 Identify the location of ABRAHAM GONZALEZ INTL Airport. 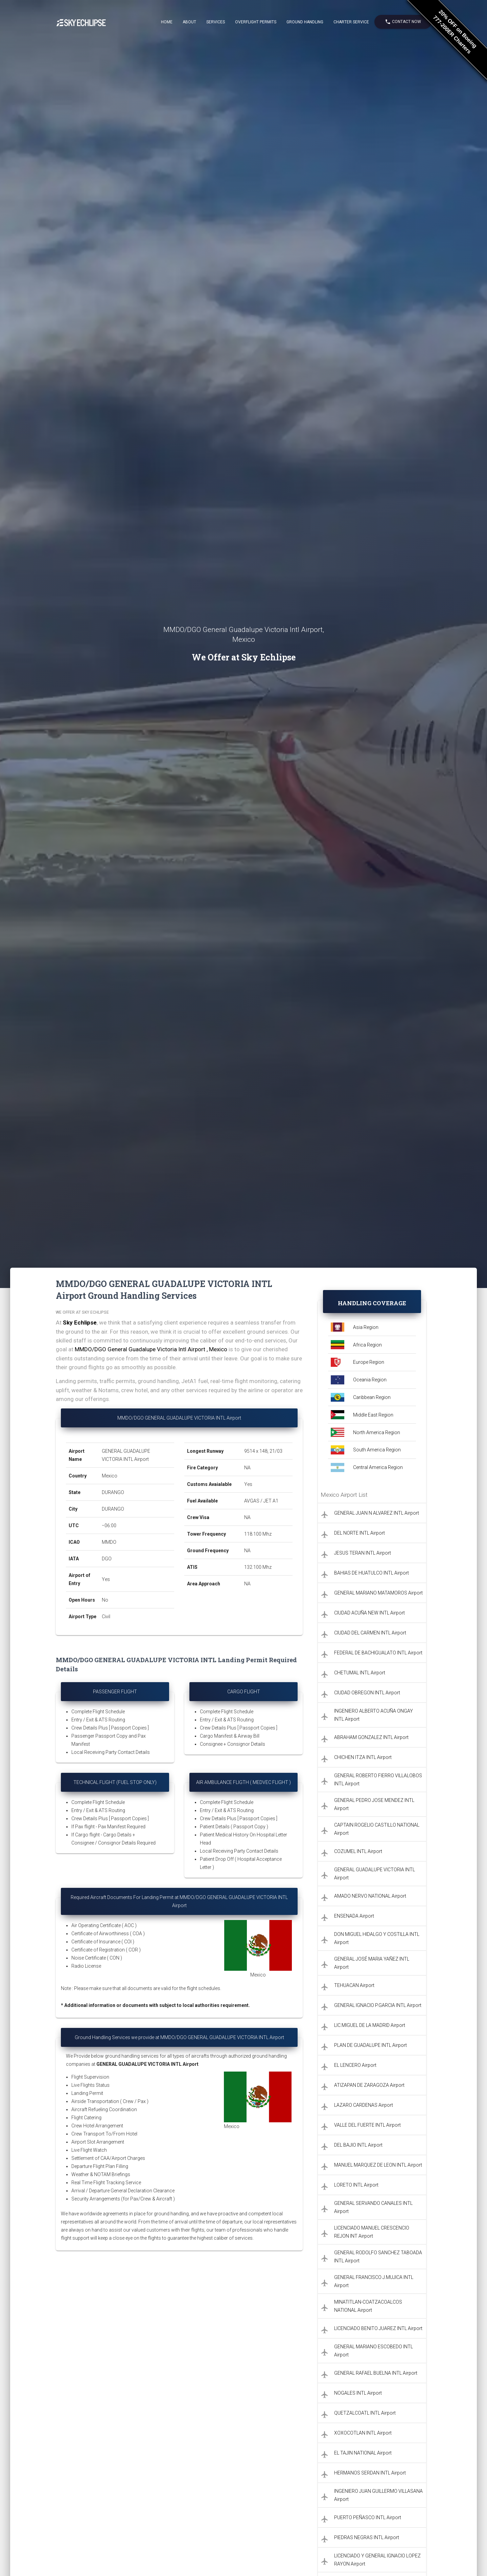
(371, 1737).